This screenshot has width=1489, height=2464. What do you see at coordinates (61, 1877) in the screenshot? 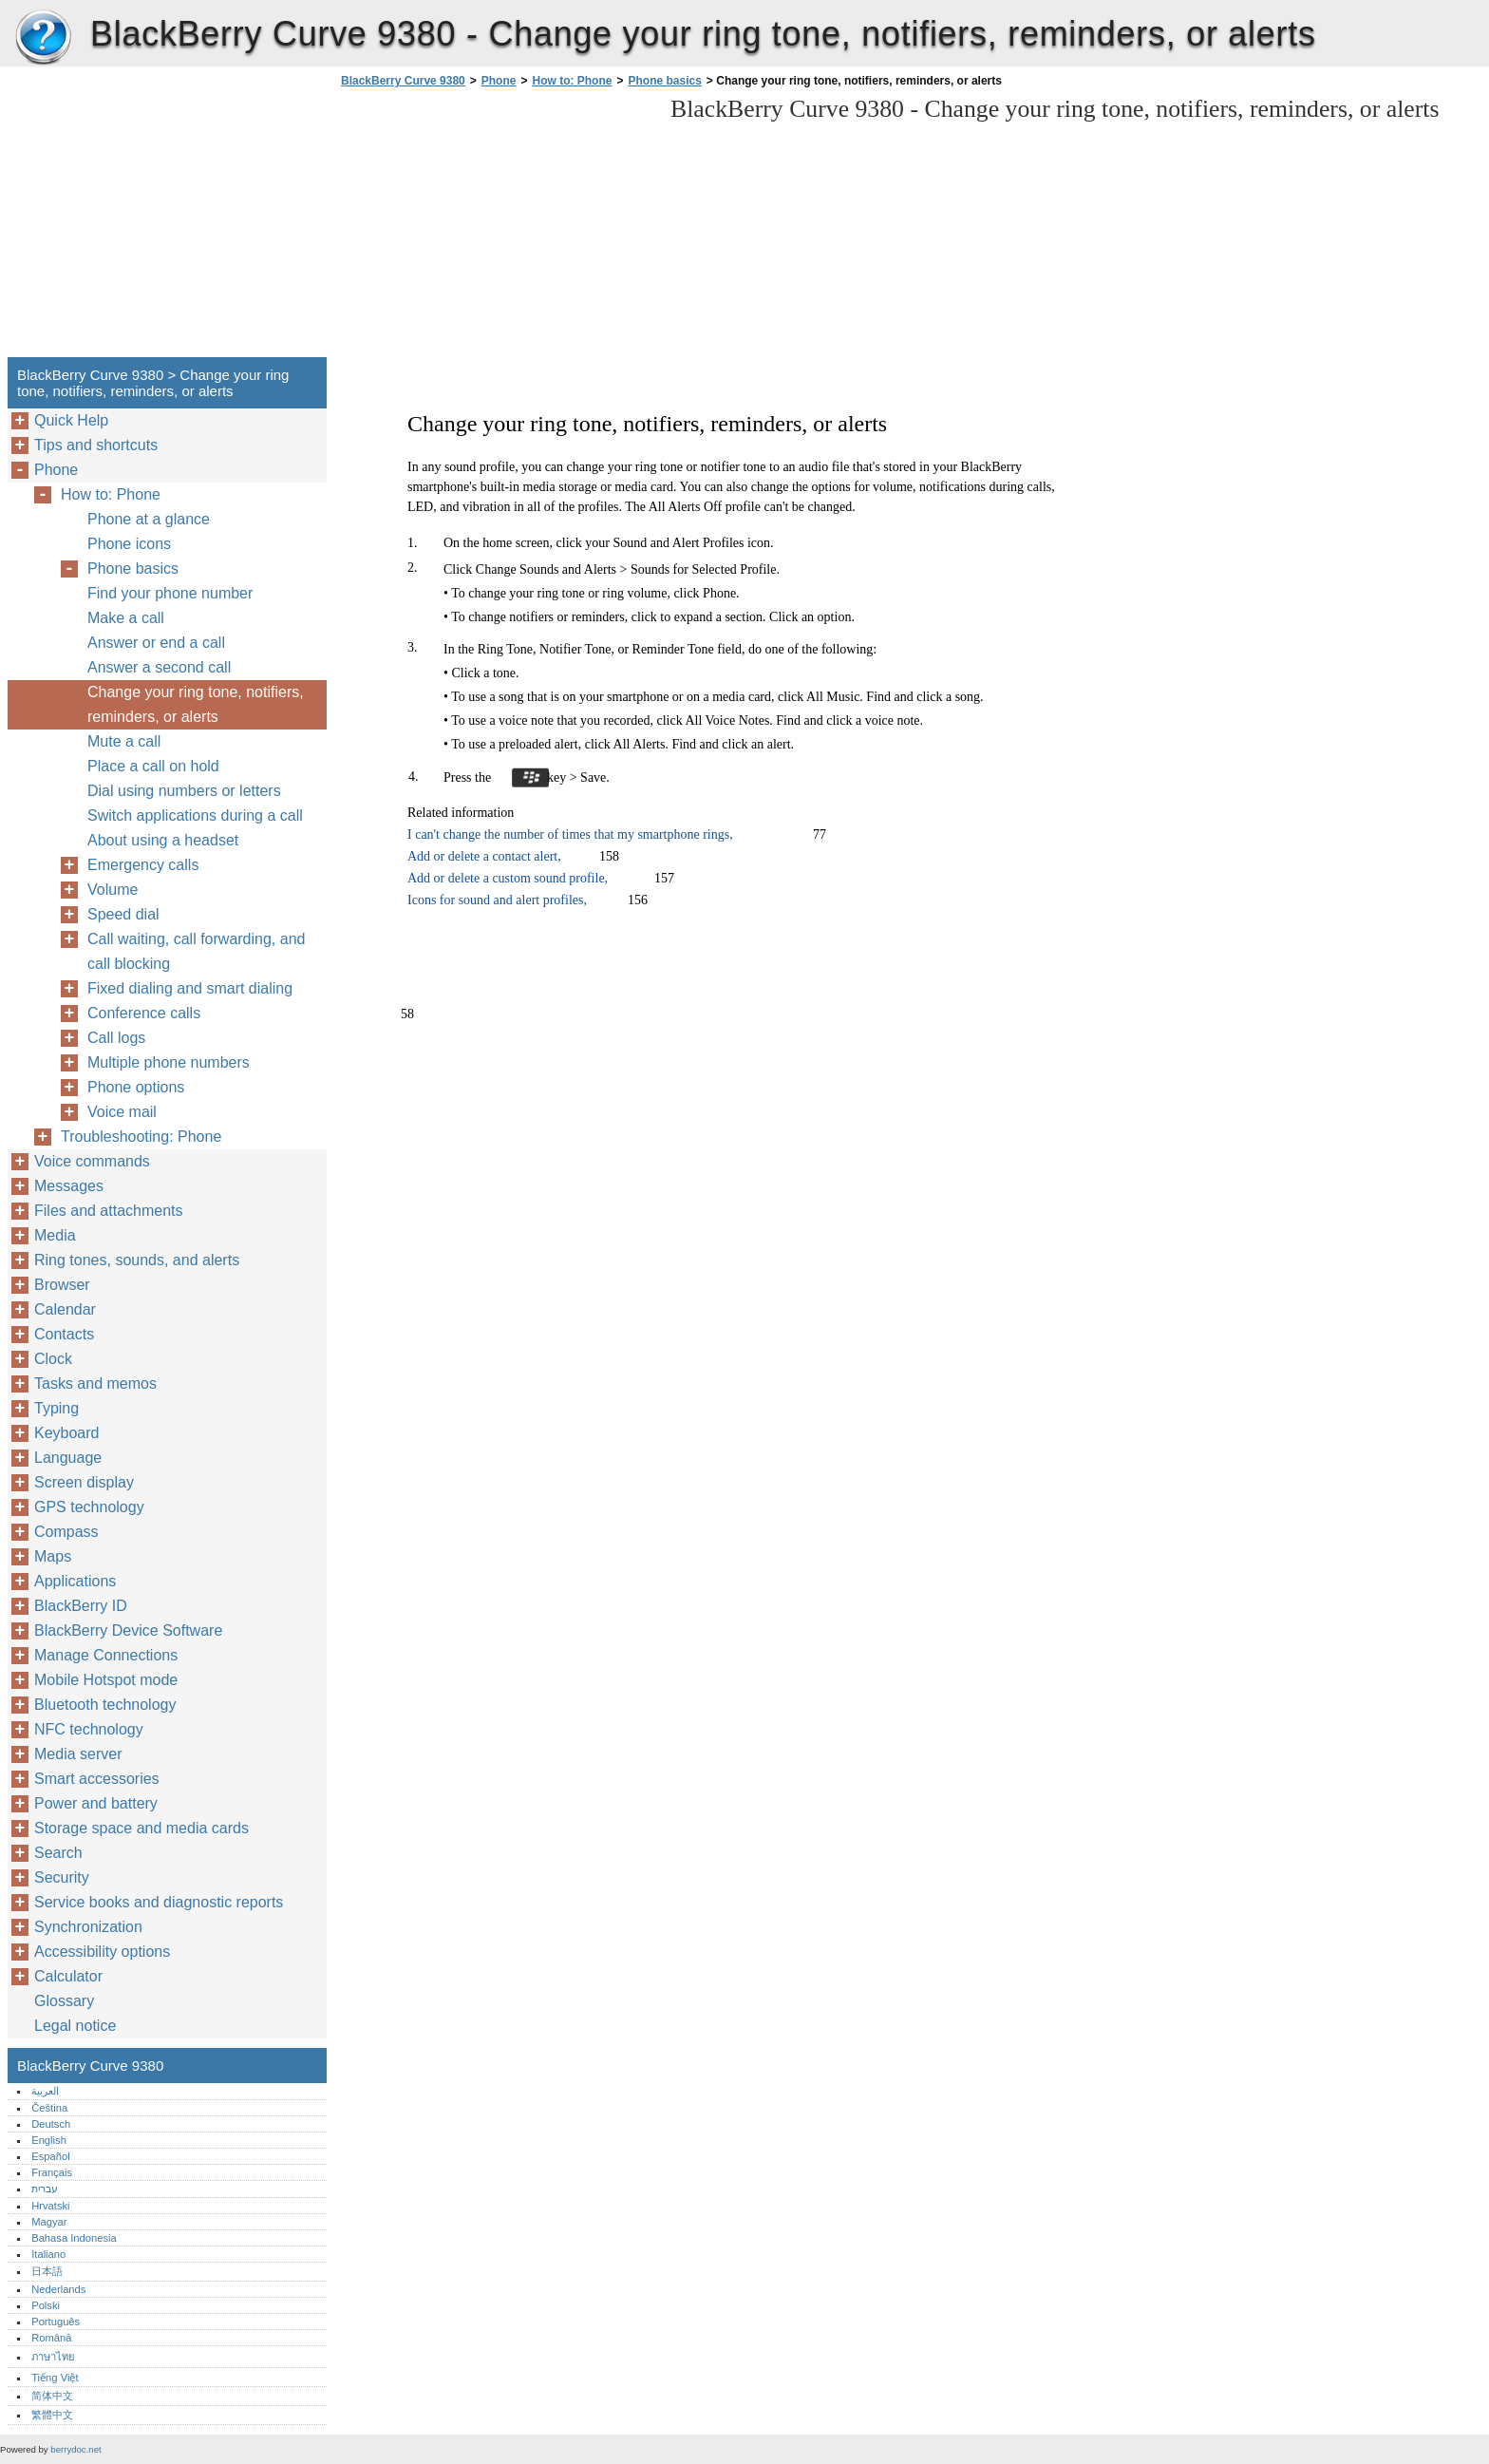
I see `Security` at bounding box center [61, 1877].